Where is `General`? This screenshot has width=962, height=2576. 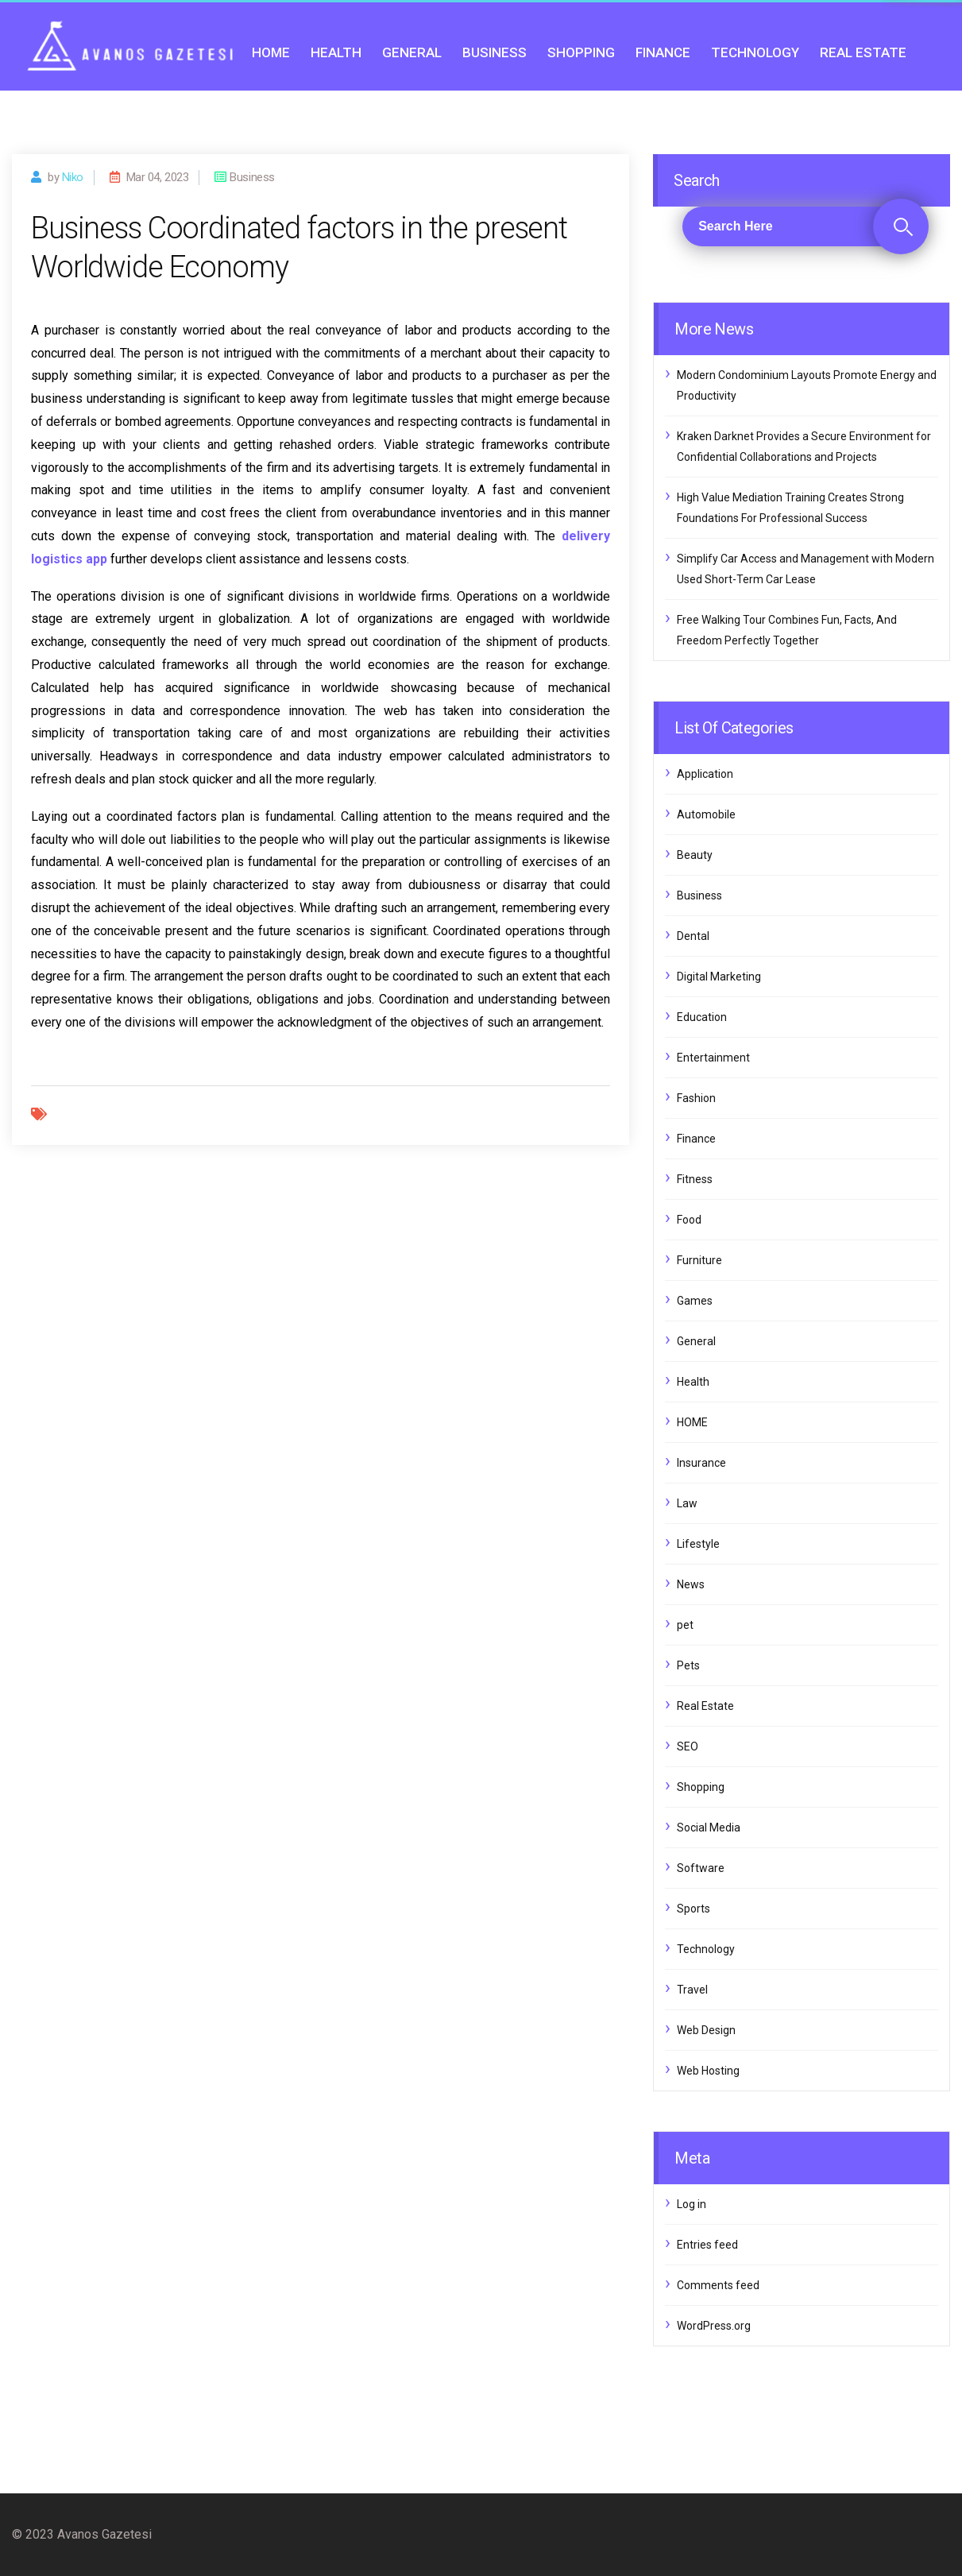 General is located at coordinates (412, 52).